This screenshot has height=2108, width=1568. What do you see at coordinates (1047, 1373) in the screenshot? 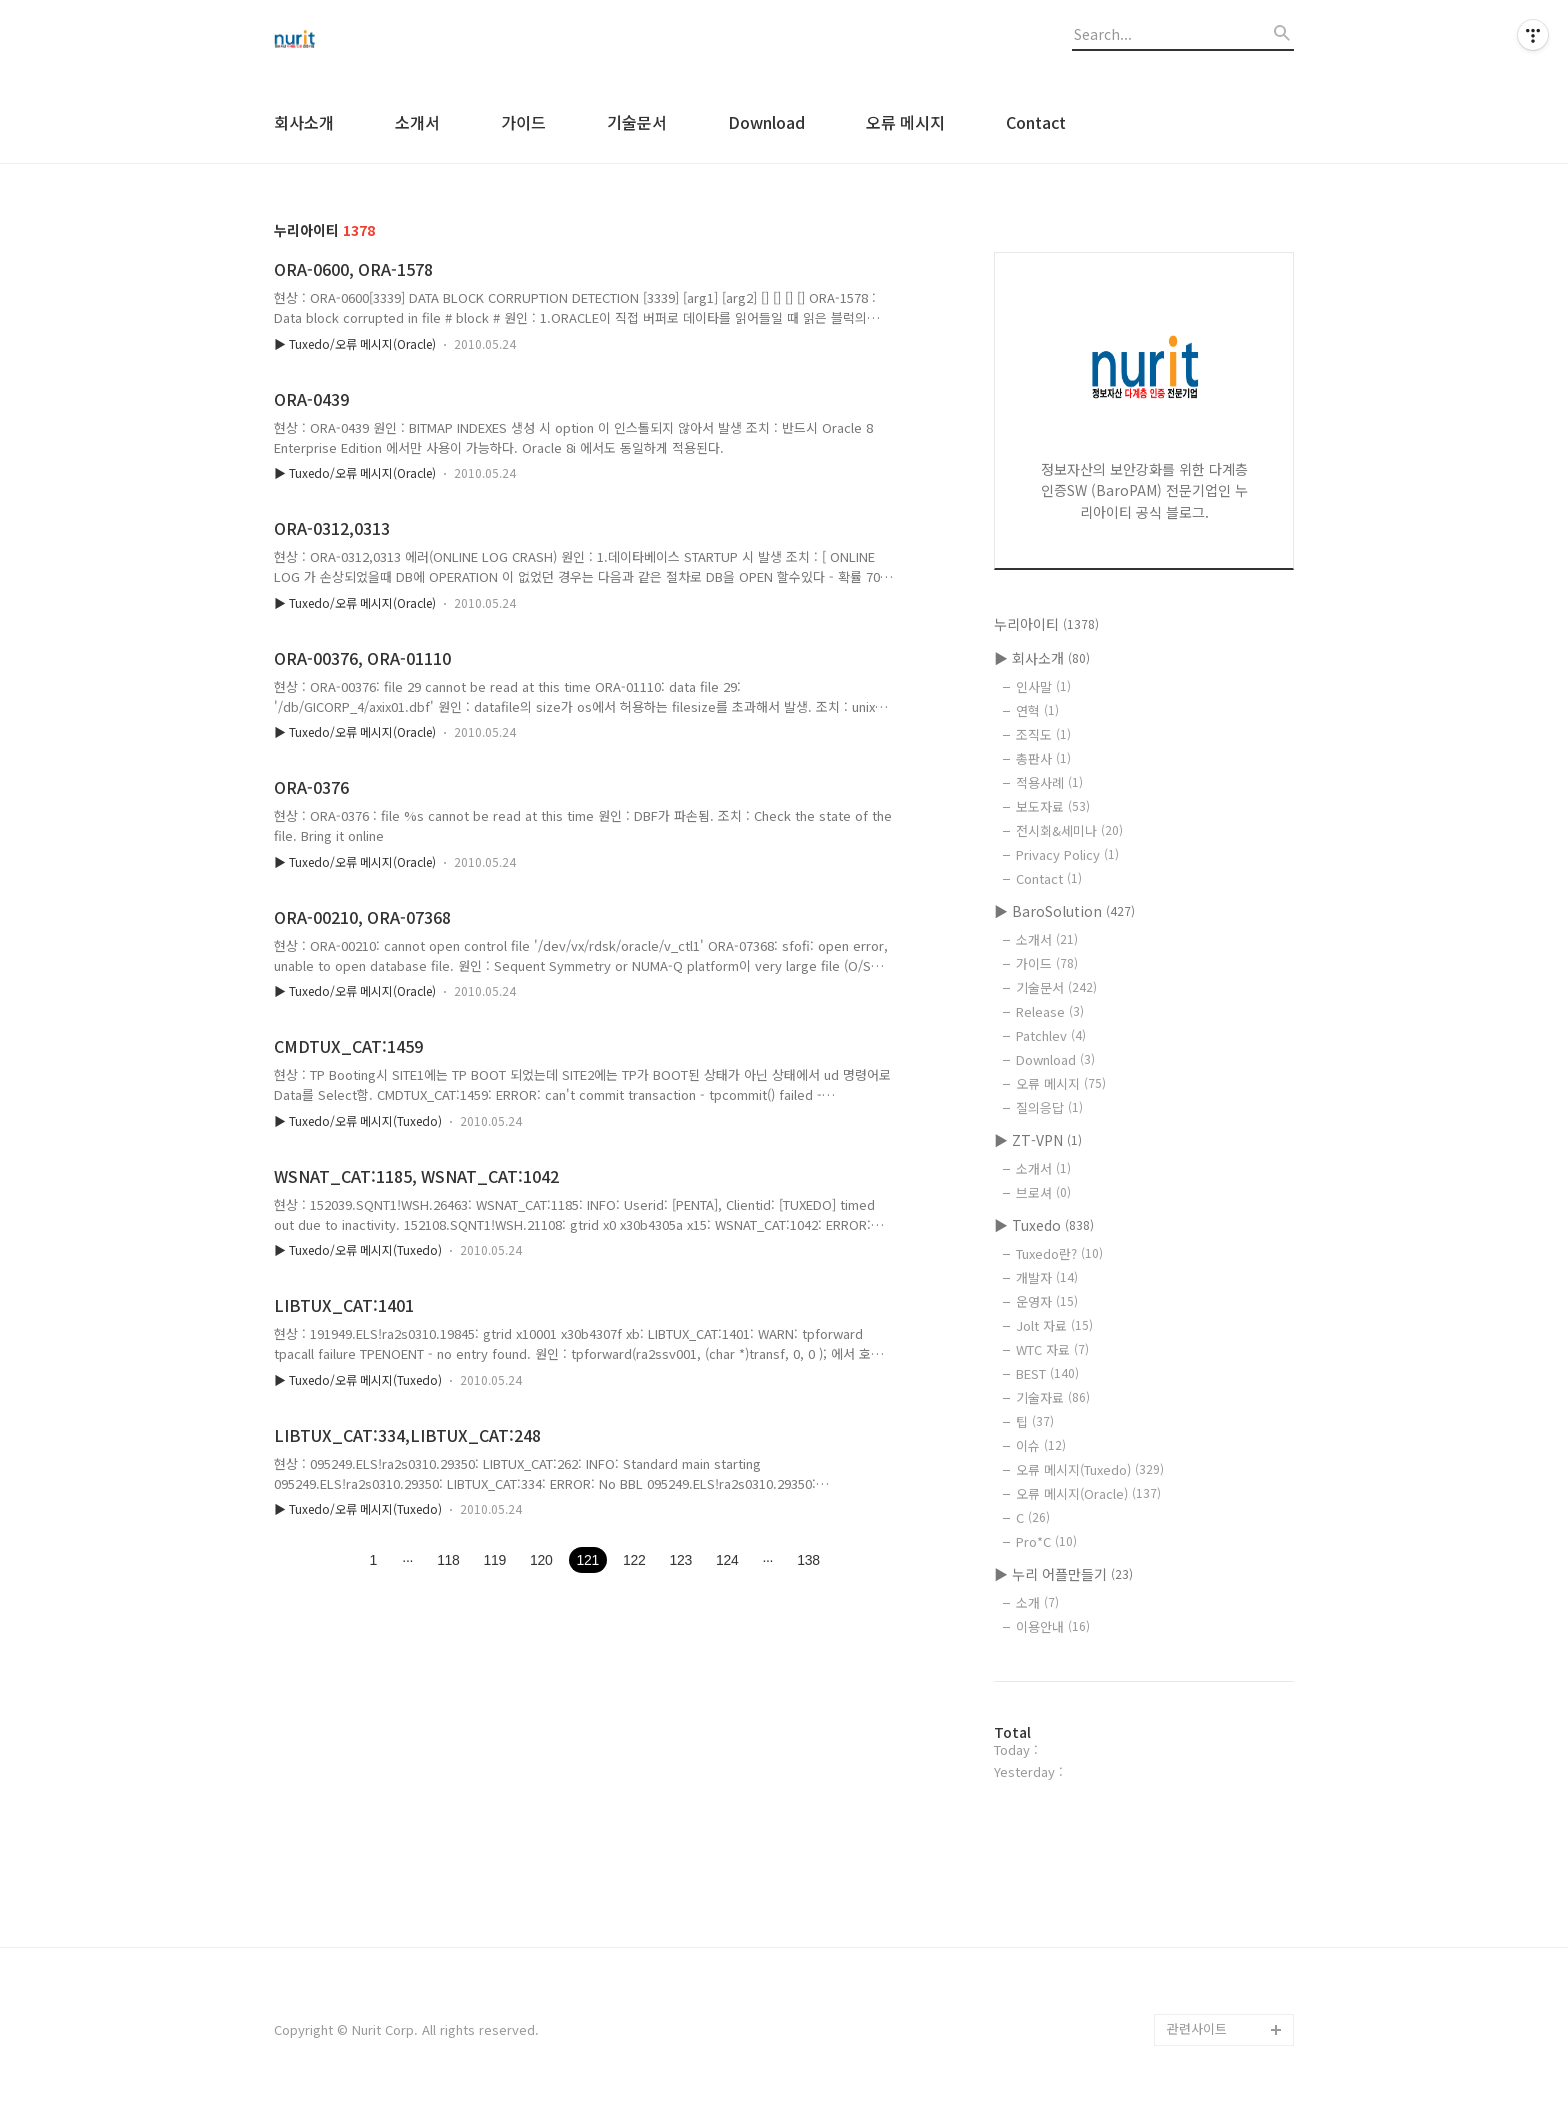
I see `BEST` at bounding box center [1047, 1373].